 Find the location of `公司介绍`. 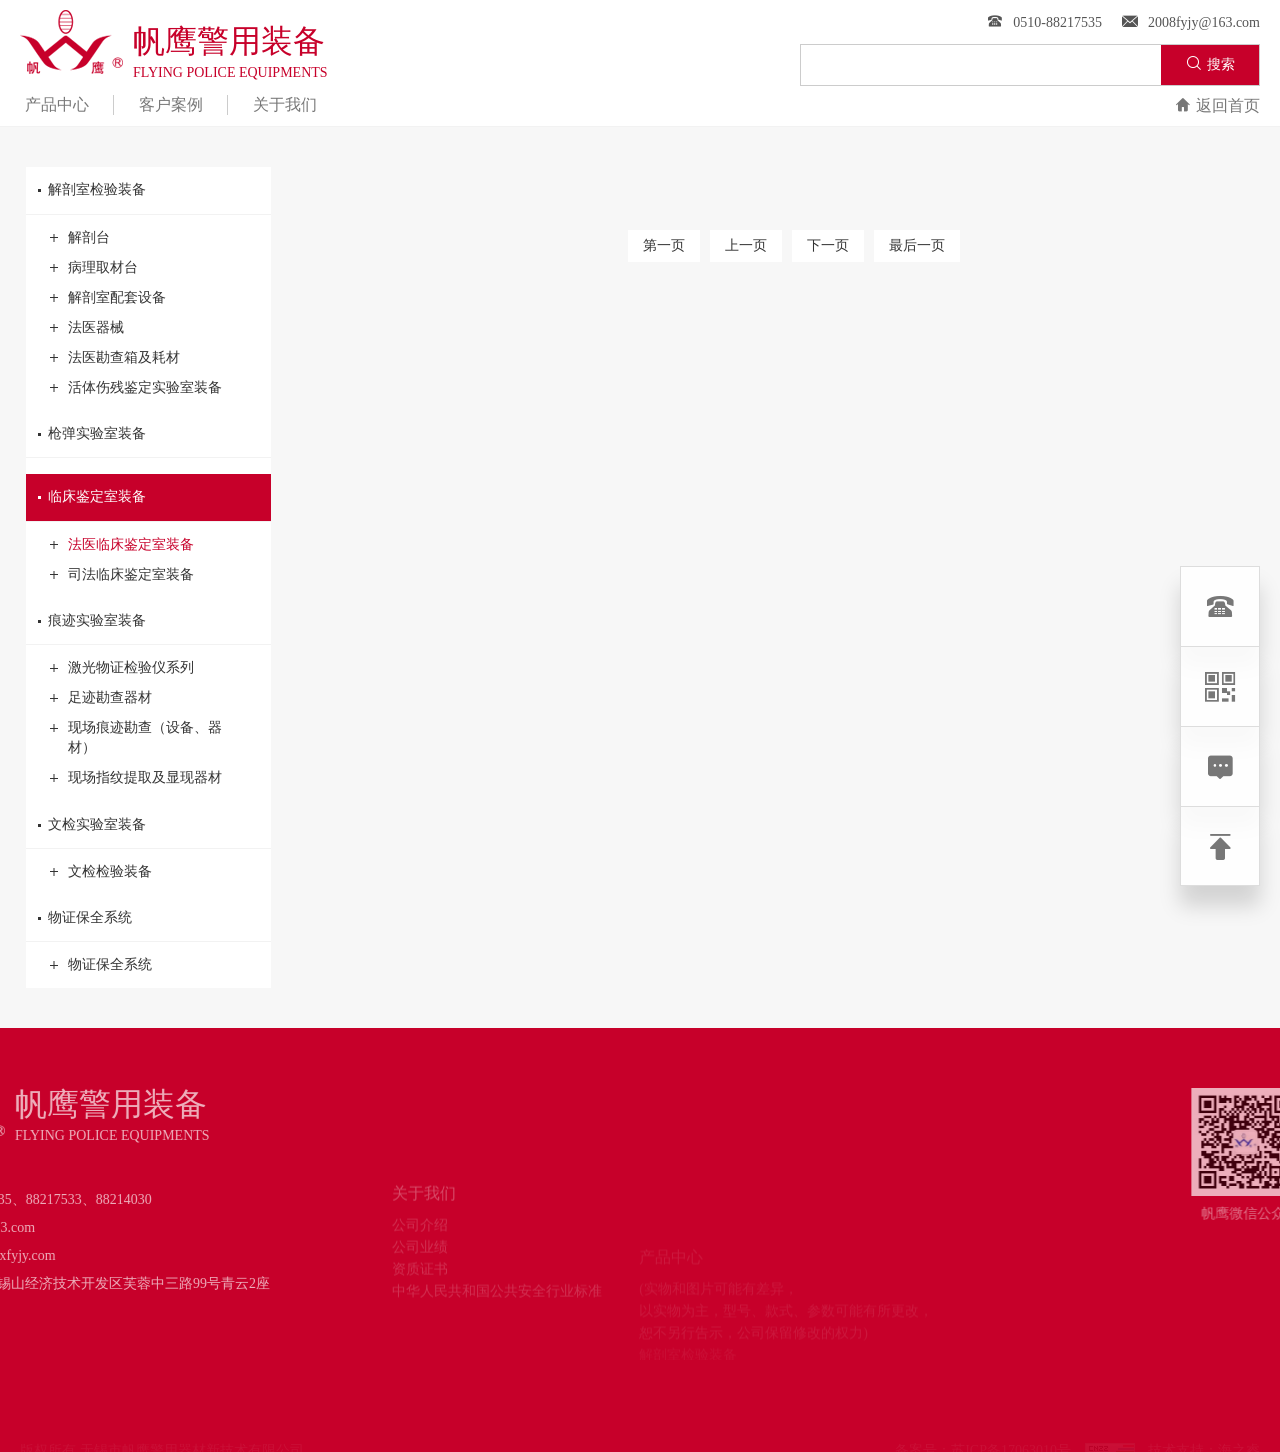

公司介绍 is located at coordinates (420, 1254).